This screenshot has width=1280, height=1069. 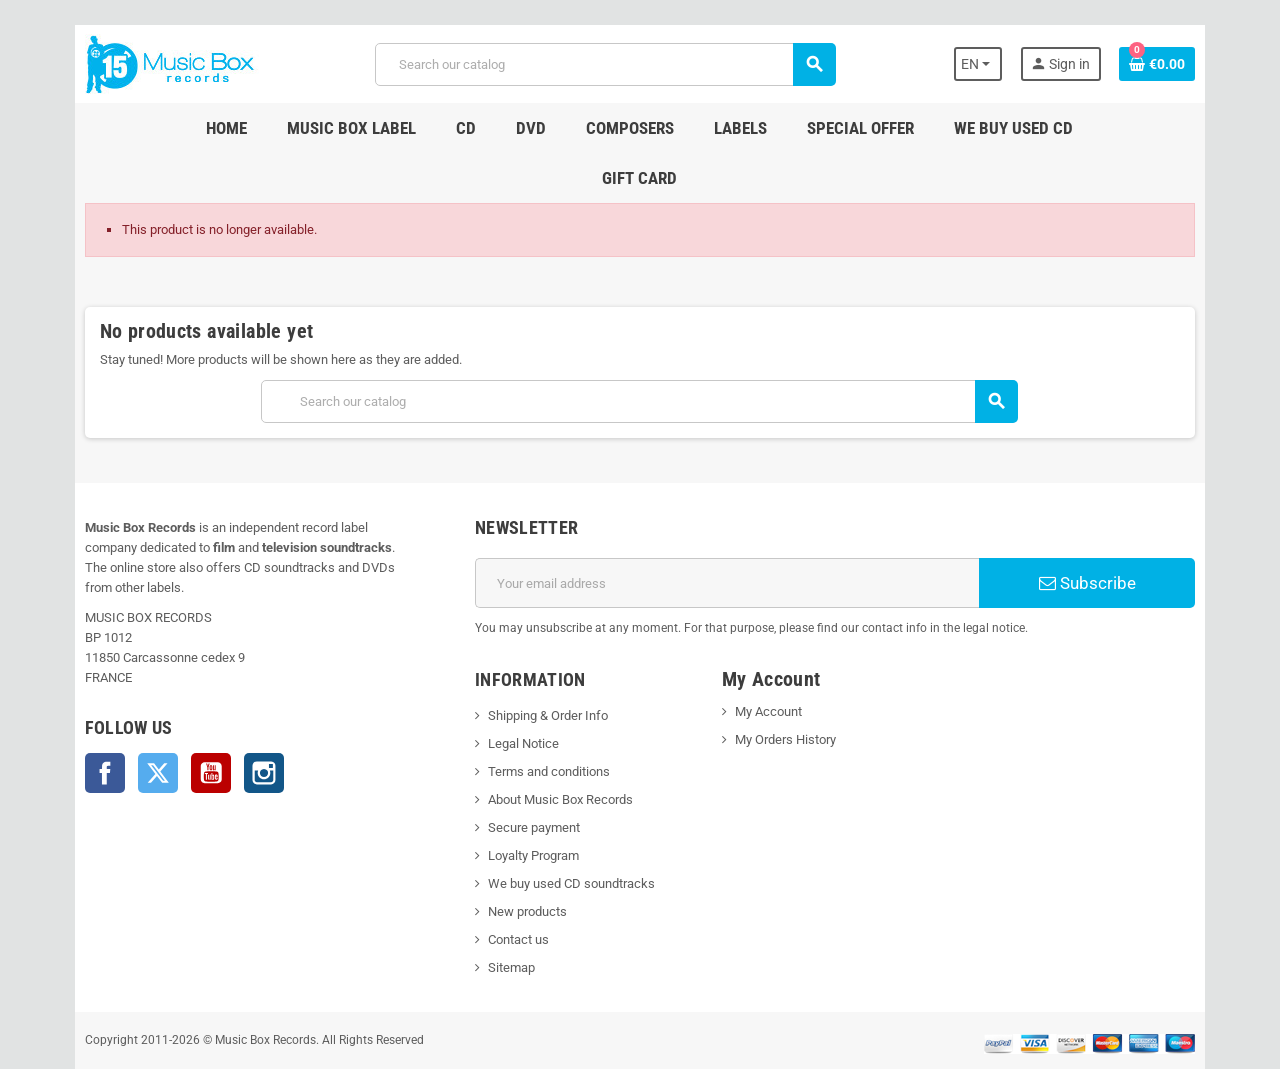 I want to click on My Orders History, so click(x=789, y=689).